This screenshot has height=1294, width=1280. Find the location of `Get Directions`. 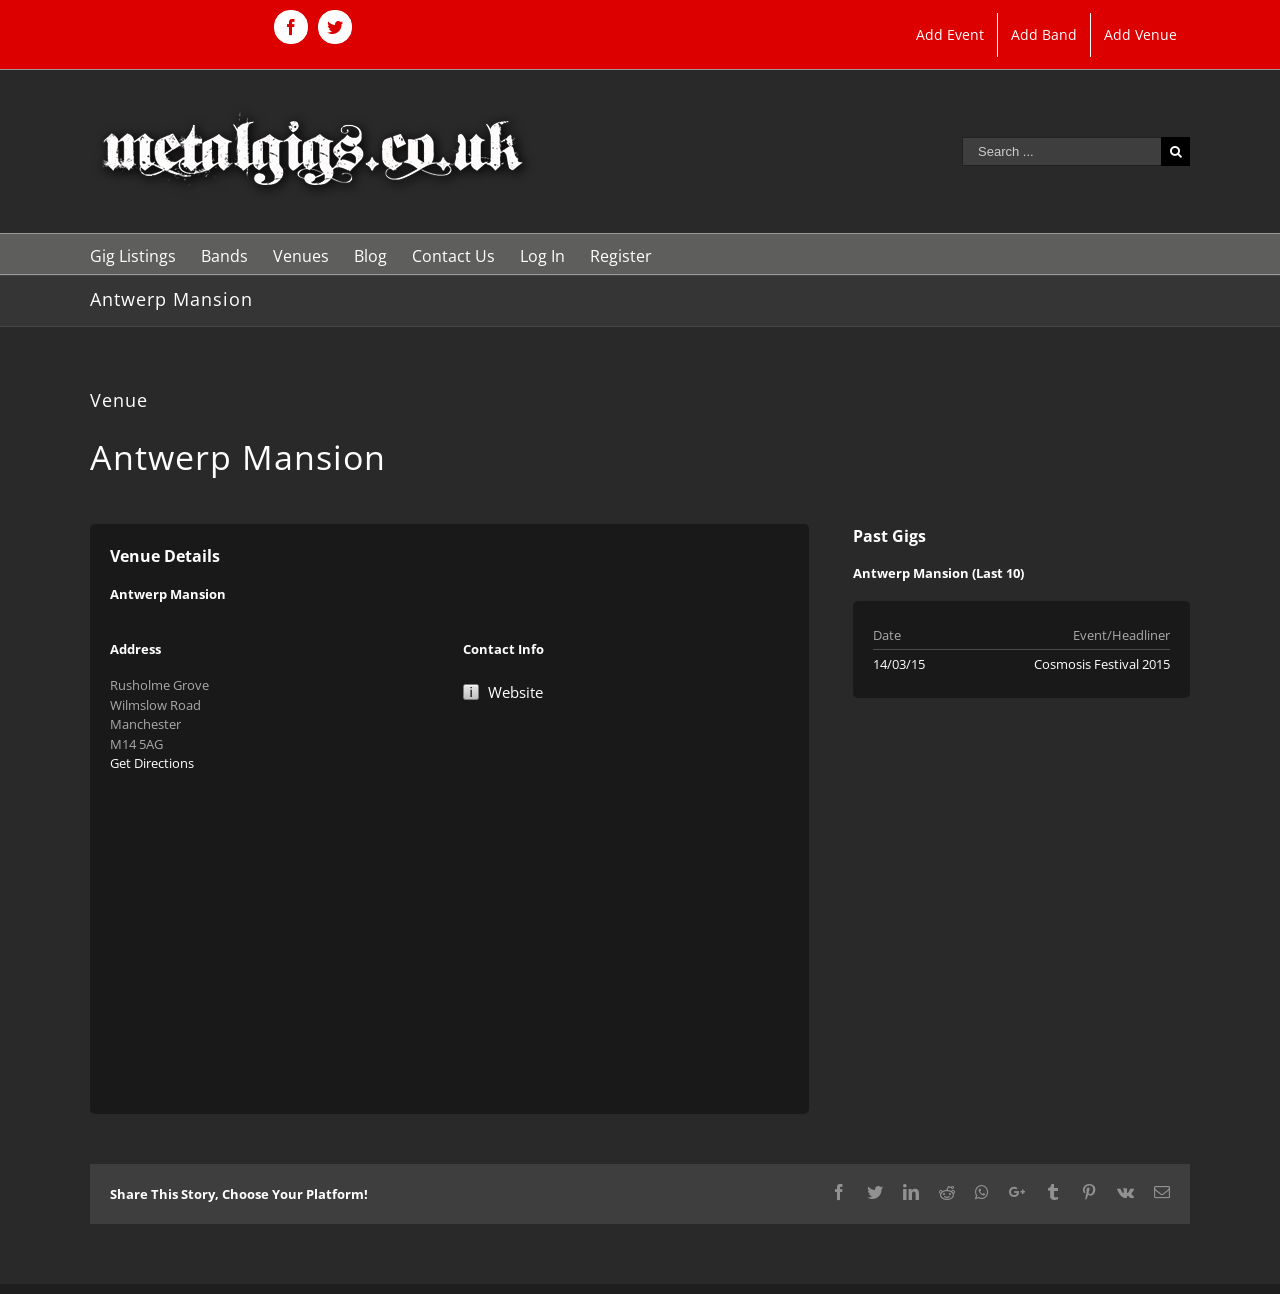

Get Directions is located at coordinates (152, 763).